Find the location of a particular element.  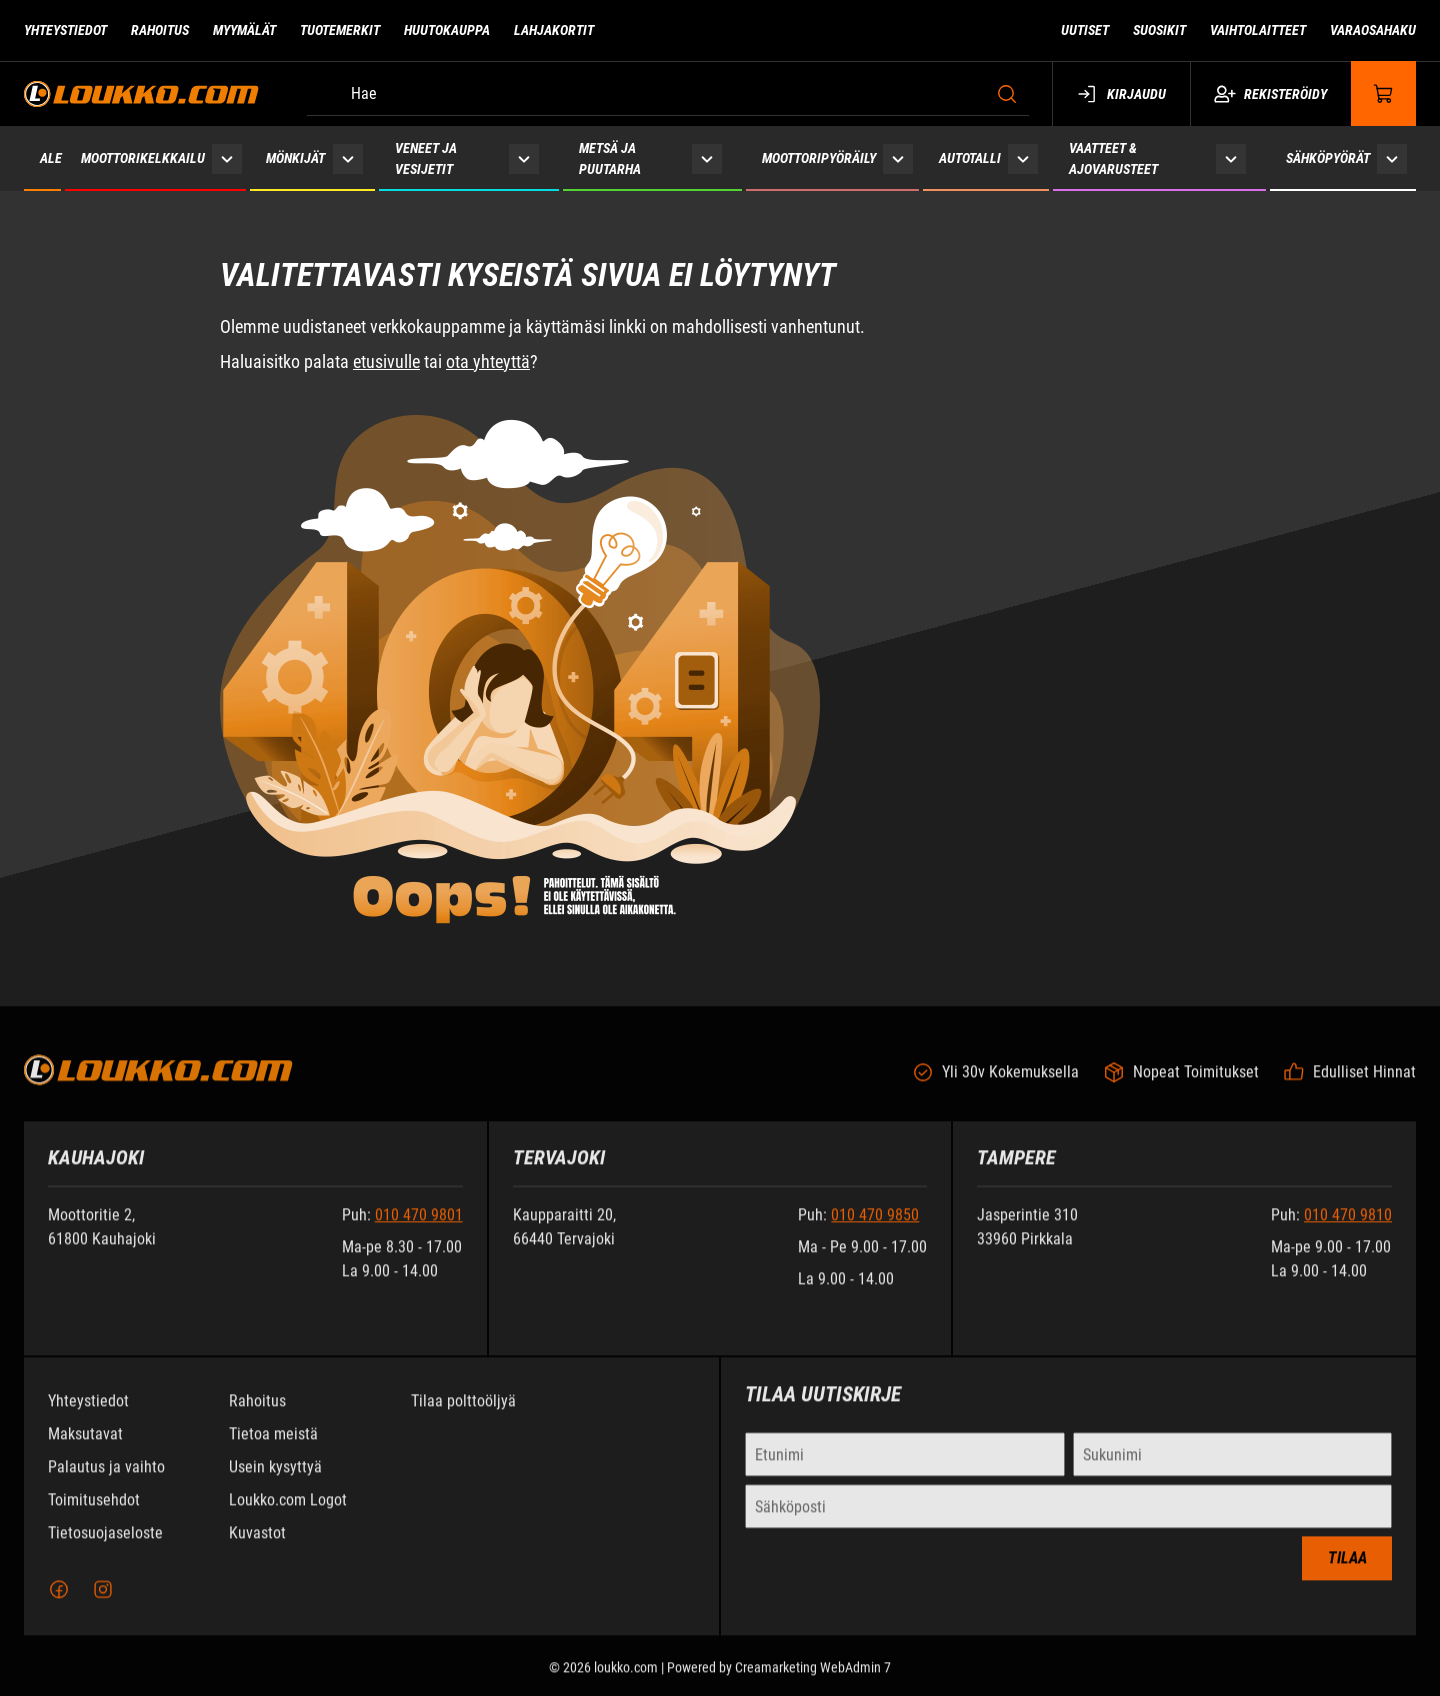

Rahoitus [Siirry sivulle Rahoitus] is located at coordinates (160, 30).